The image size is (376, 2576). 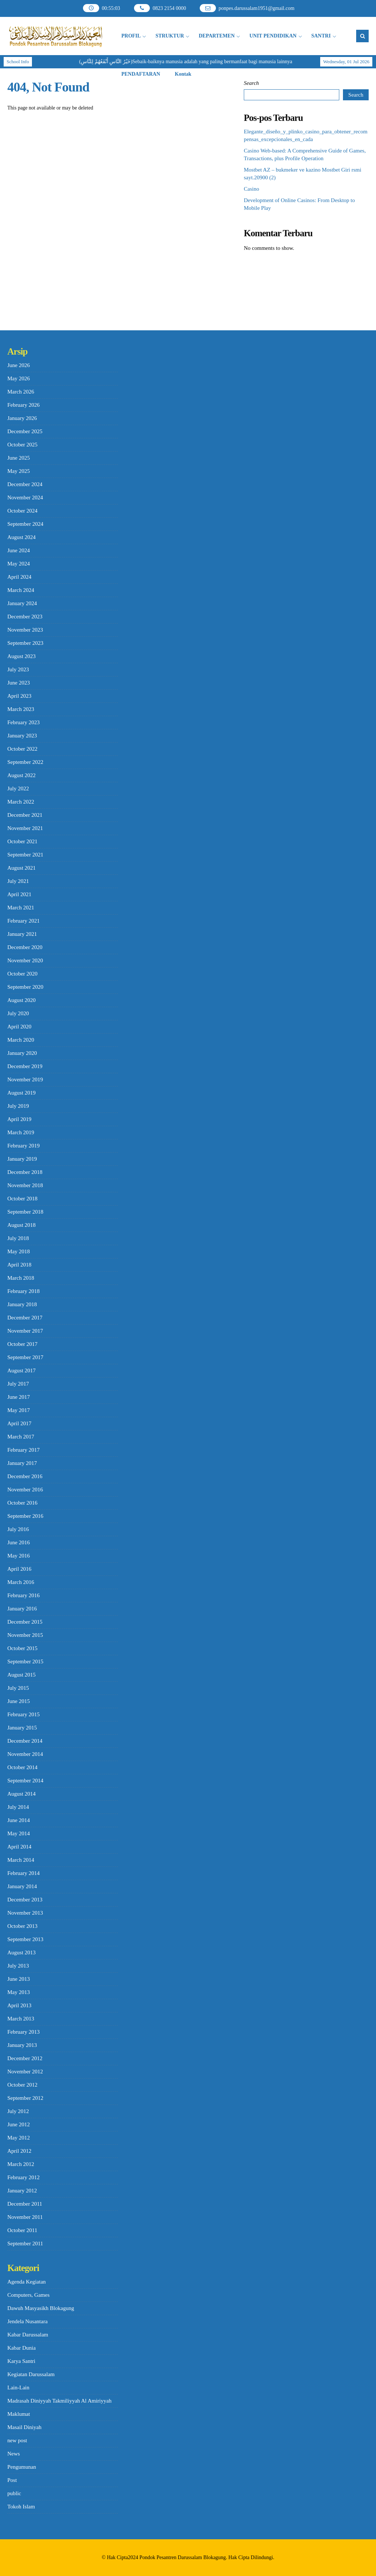 I want to click on July 2023, so click(x=18, y=669).